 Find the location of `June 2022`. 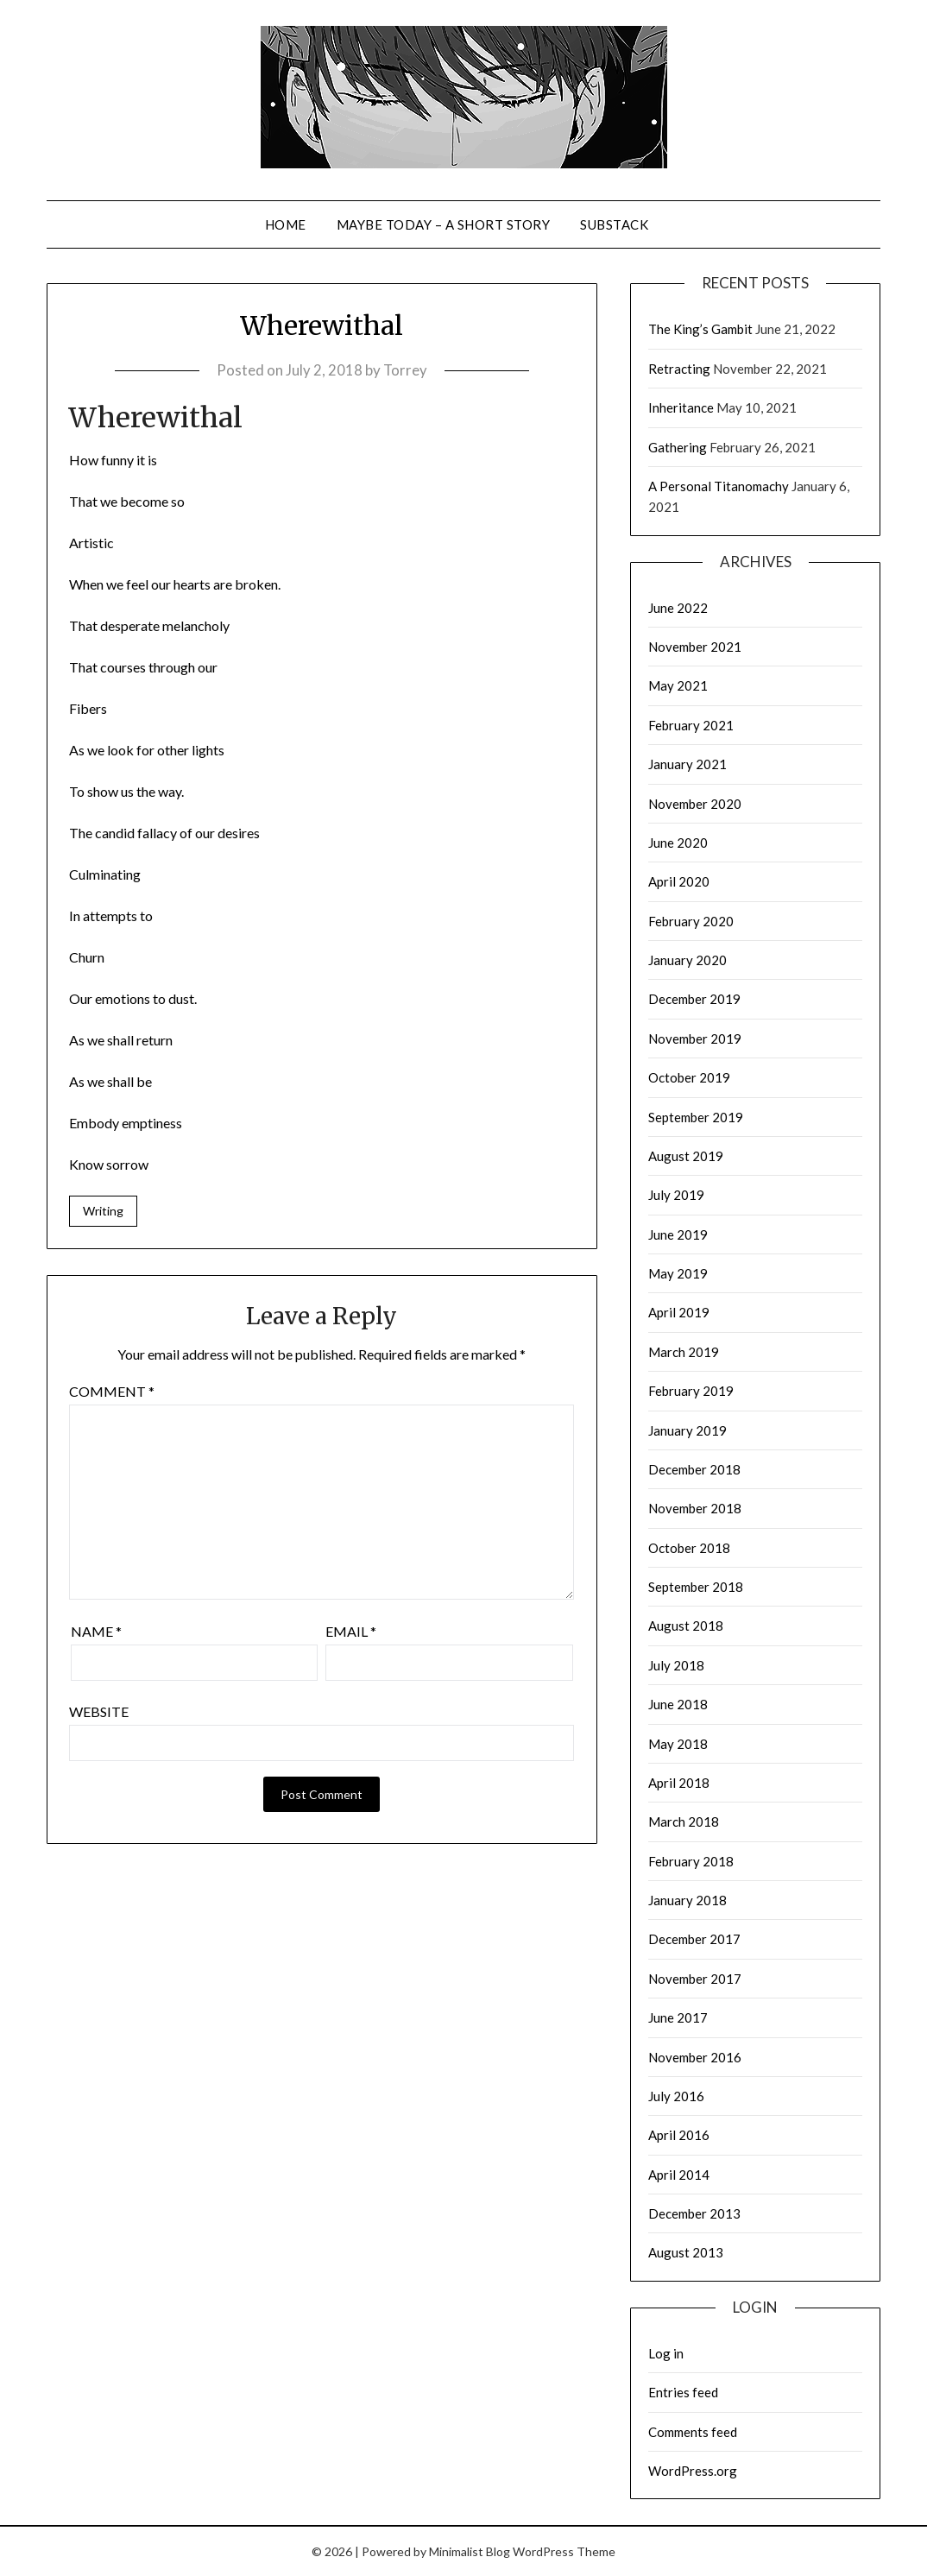

June 2022 is located at coordinates (678, 608).